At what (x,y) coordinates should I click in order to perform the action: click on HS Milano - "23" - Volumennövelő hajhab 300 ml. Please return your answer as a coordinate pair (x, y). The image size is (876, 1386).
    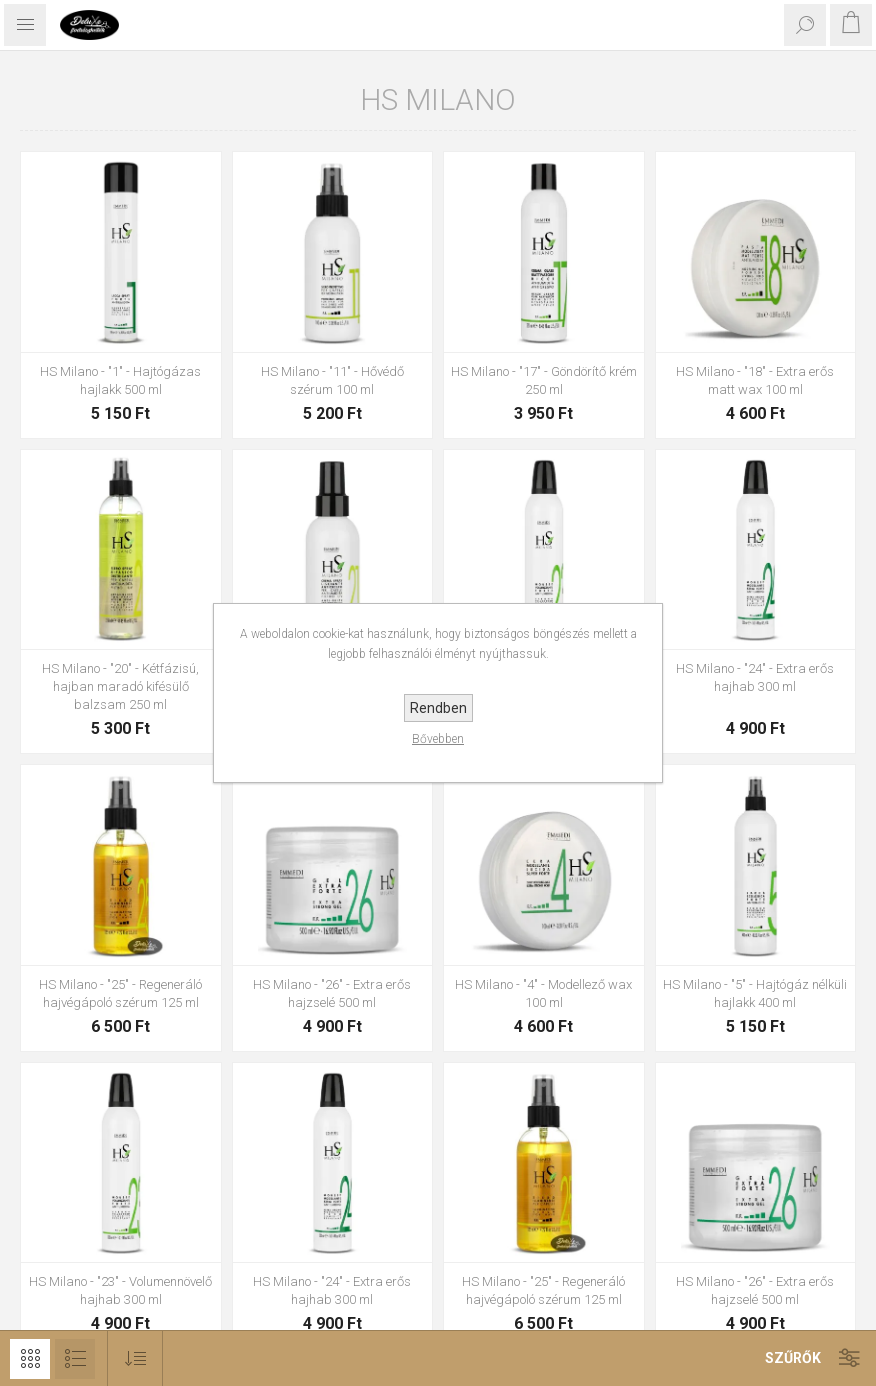
    Looking at the image, I should click on (120, 1290).